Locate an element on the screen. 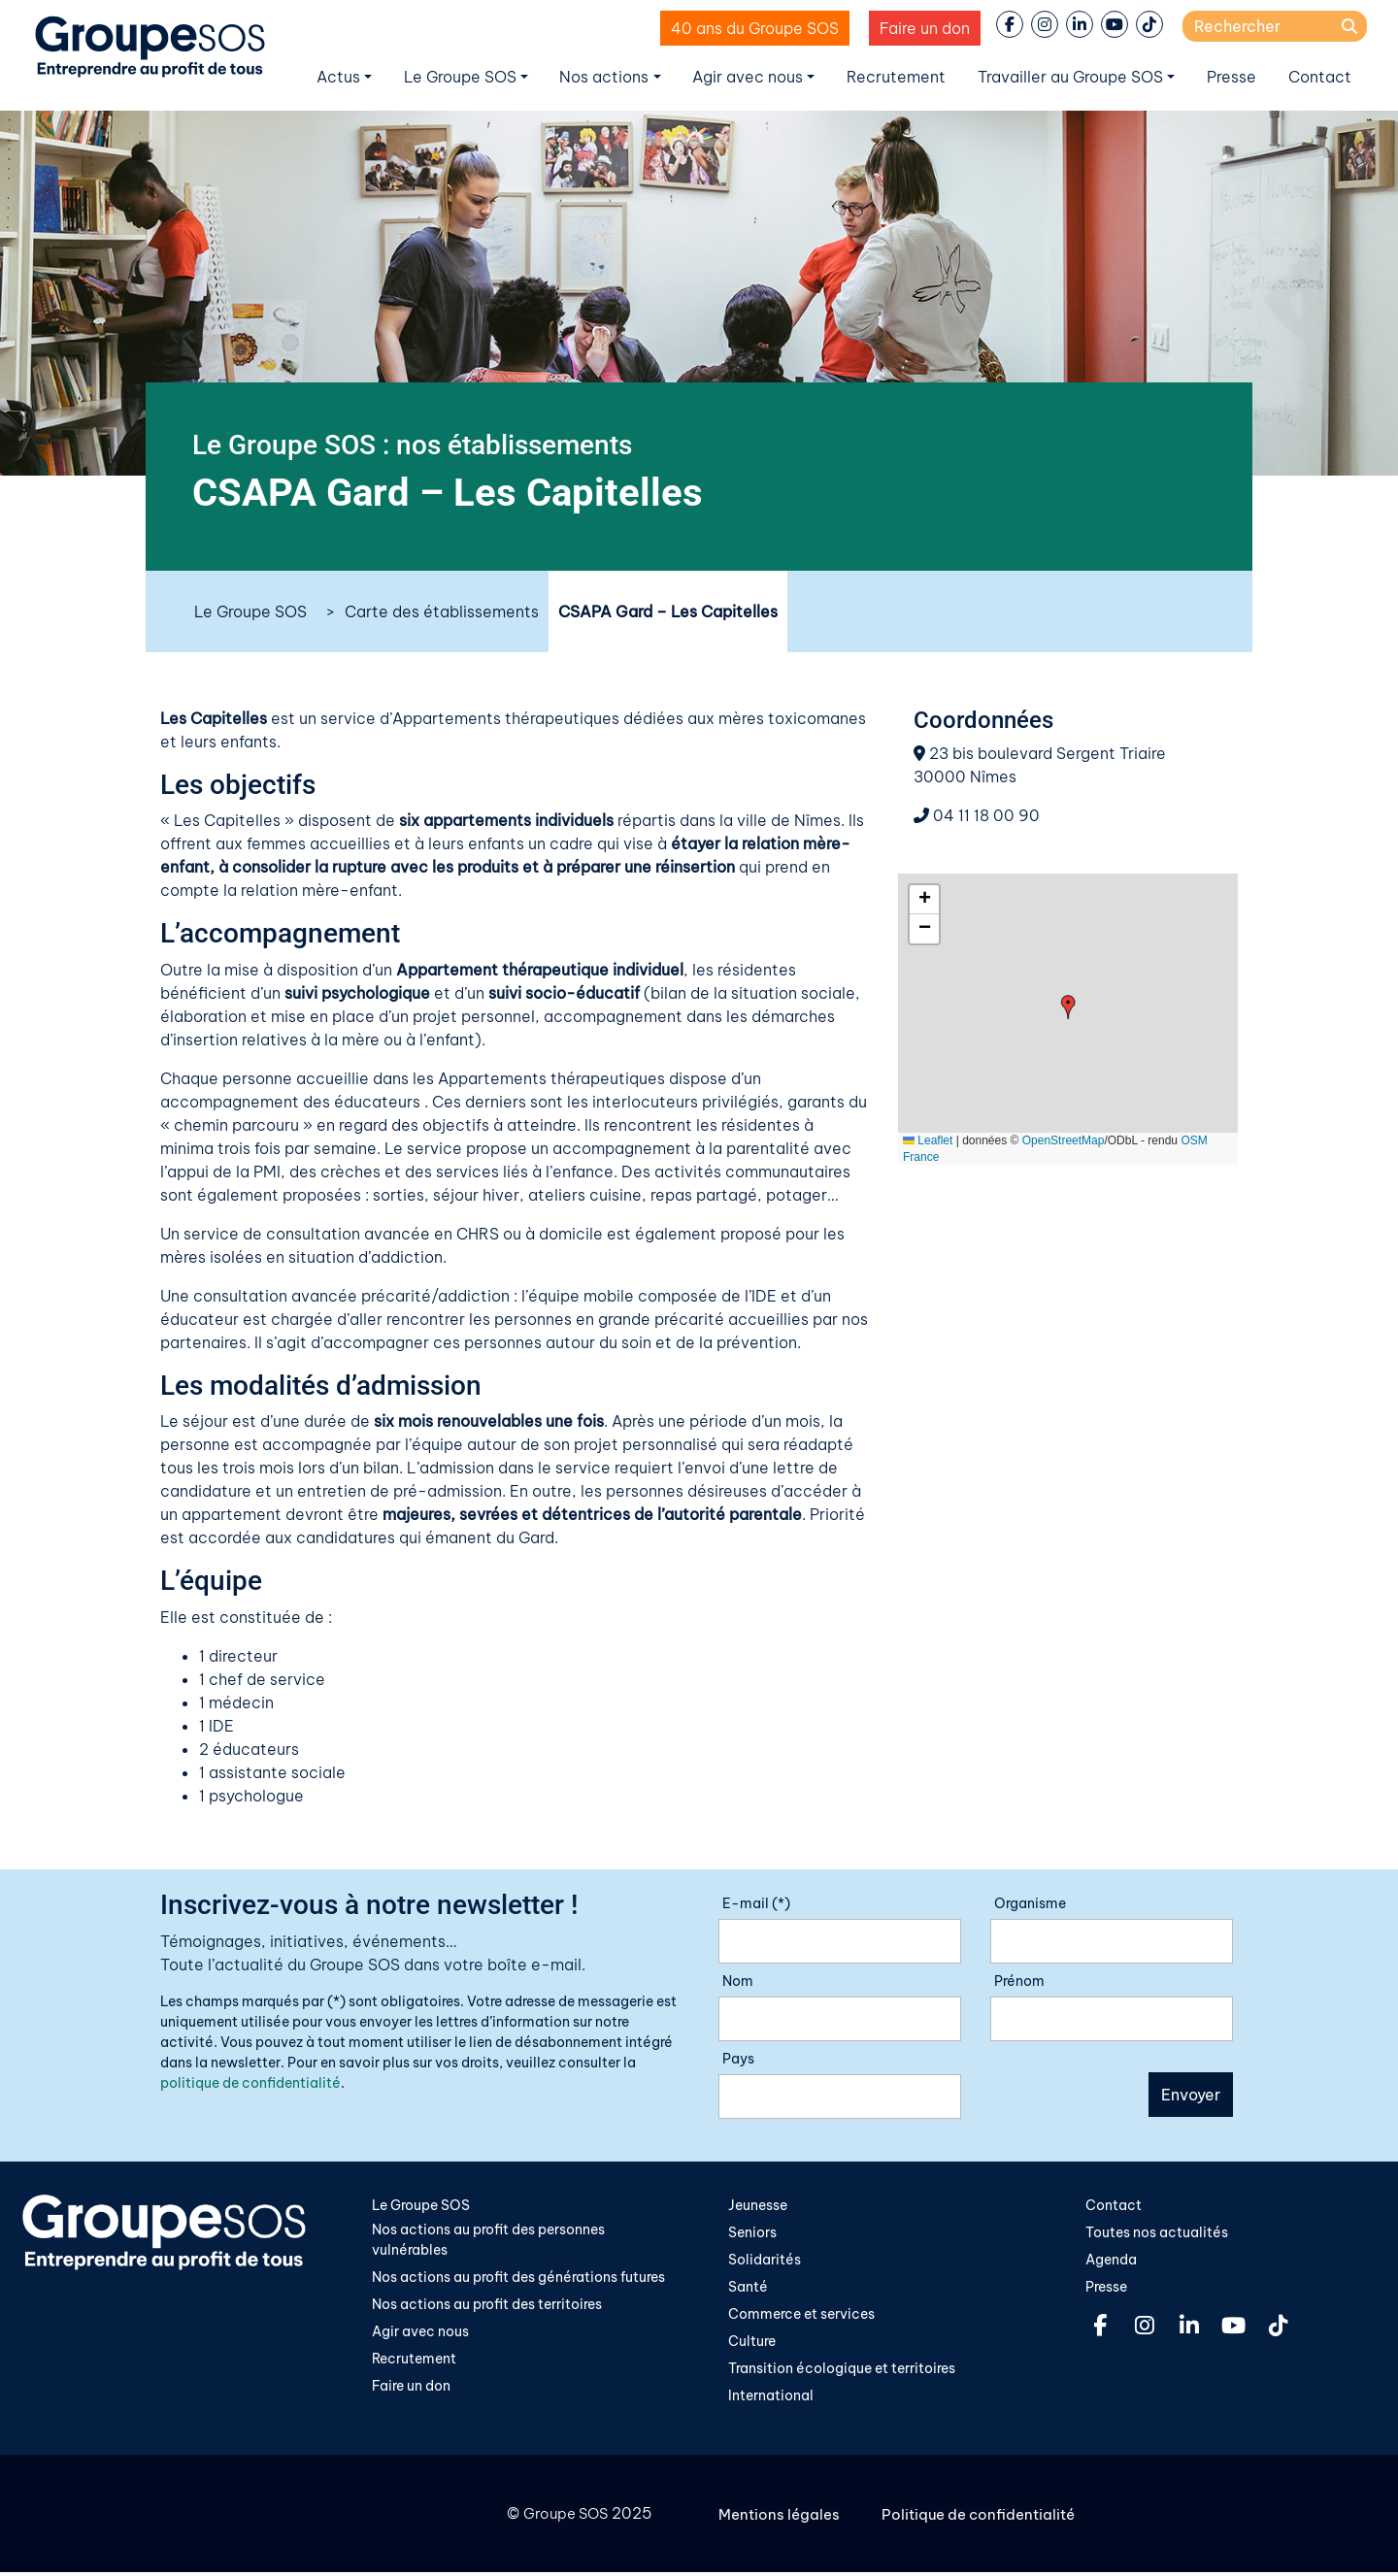 This screenshot has height=2576, width=1398. Organisme is located at coordinates (1030, 1903).